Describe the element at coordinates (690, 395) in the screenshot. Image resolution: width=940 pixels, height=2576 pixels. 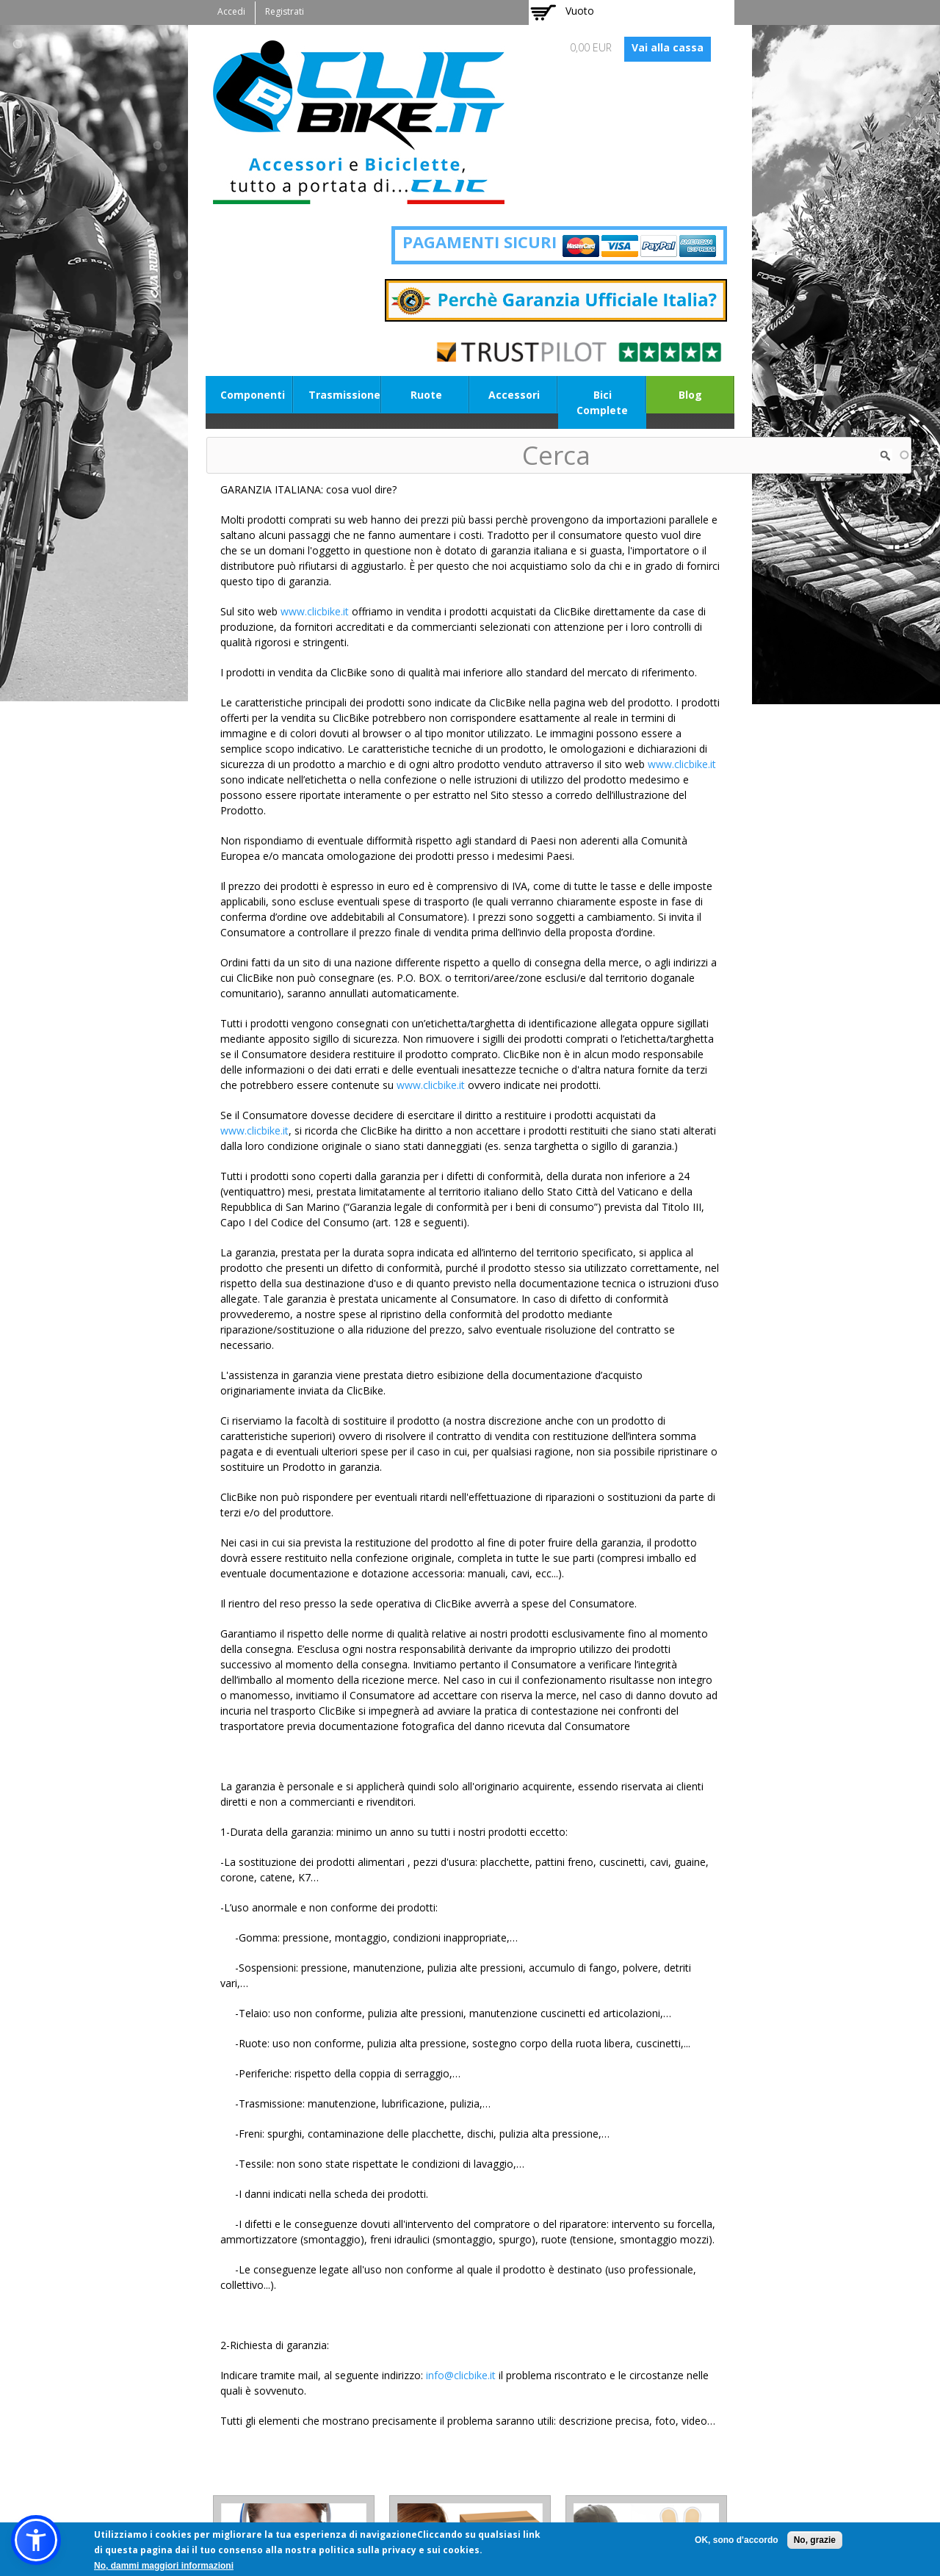
I see `Blog` at that location.